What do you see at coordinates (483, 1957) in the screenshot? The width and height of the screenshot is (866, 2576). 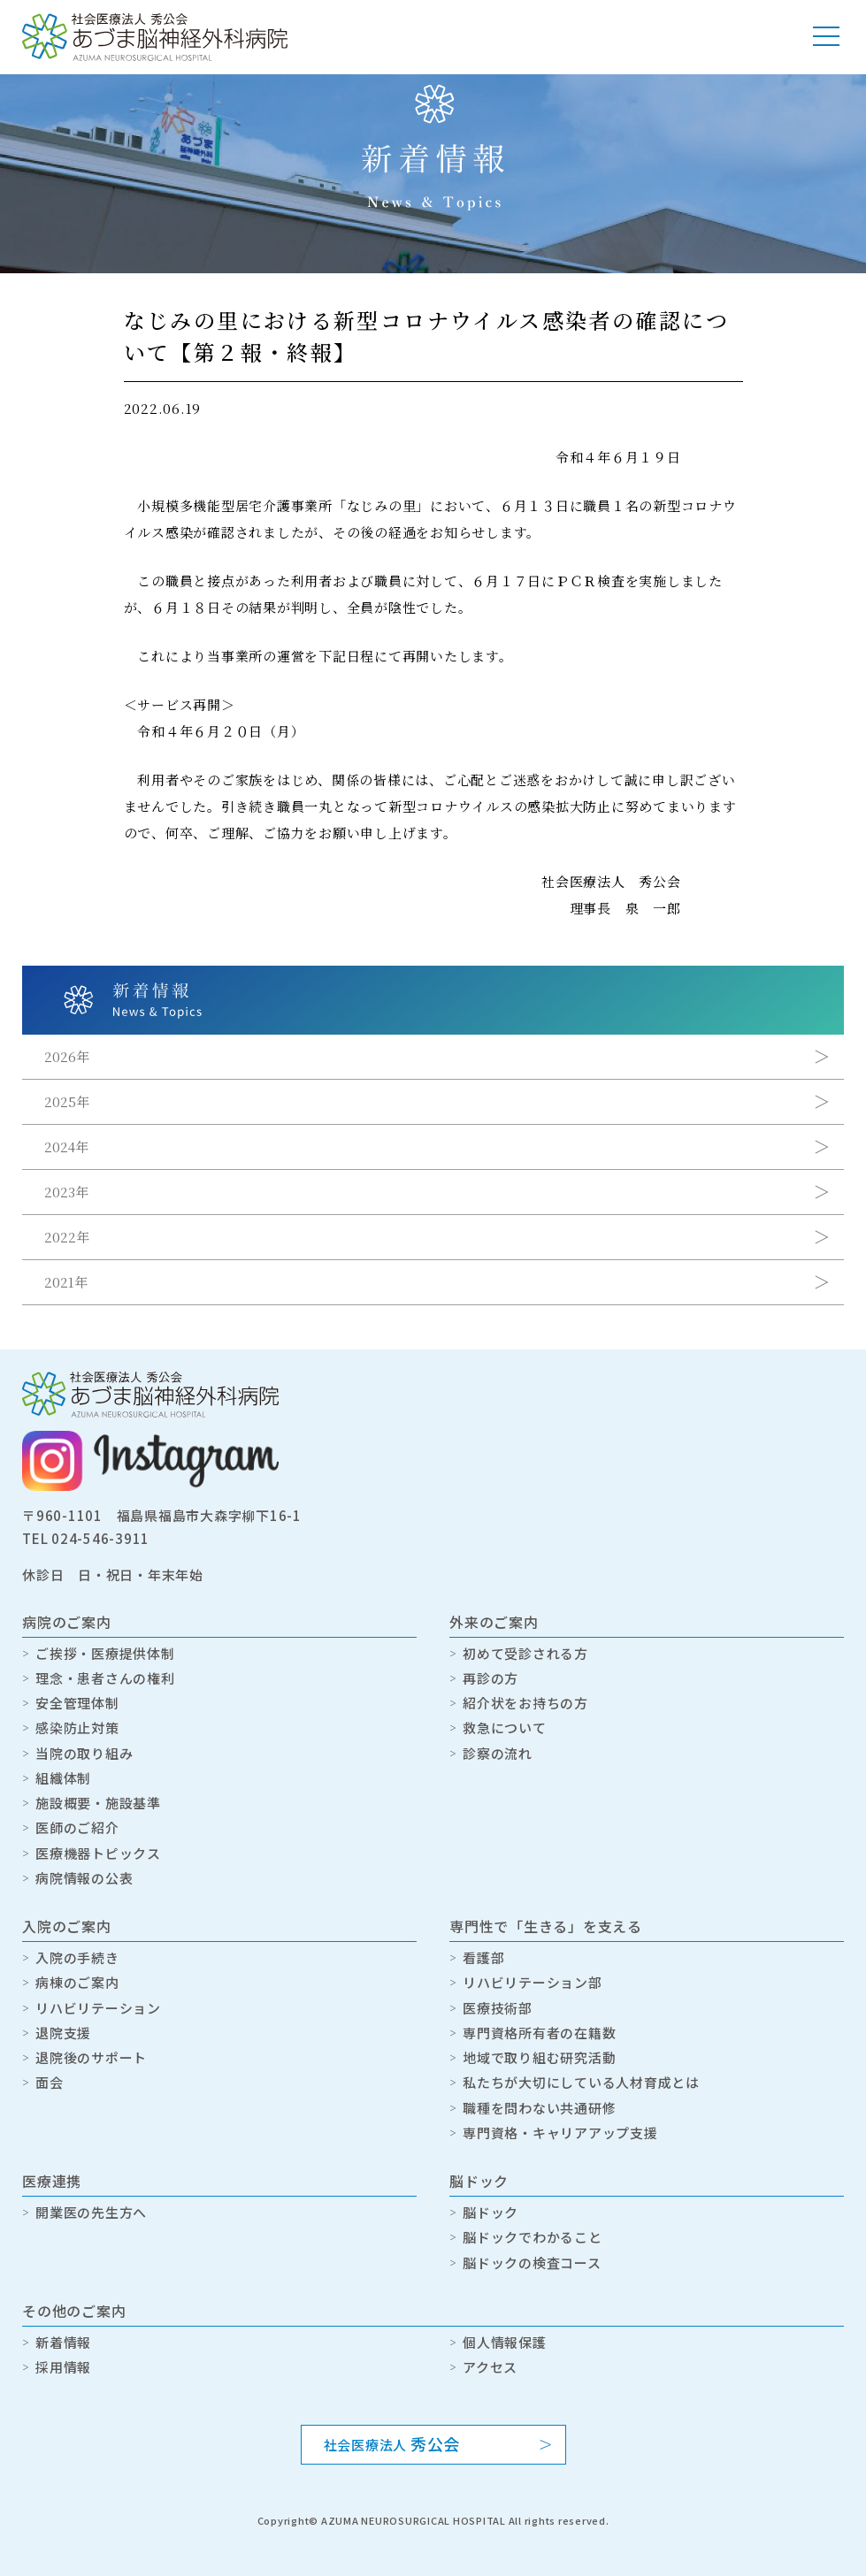 I see `看護部` at bounding box center [483, 1957].